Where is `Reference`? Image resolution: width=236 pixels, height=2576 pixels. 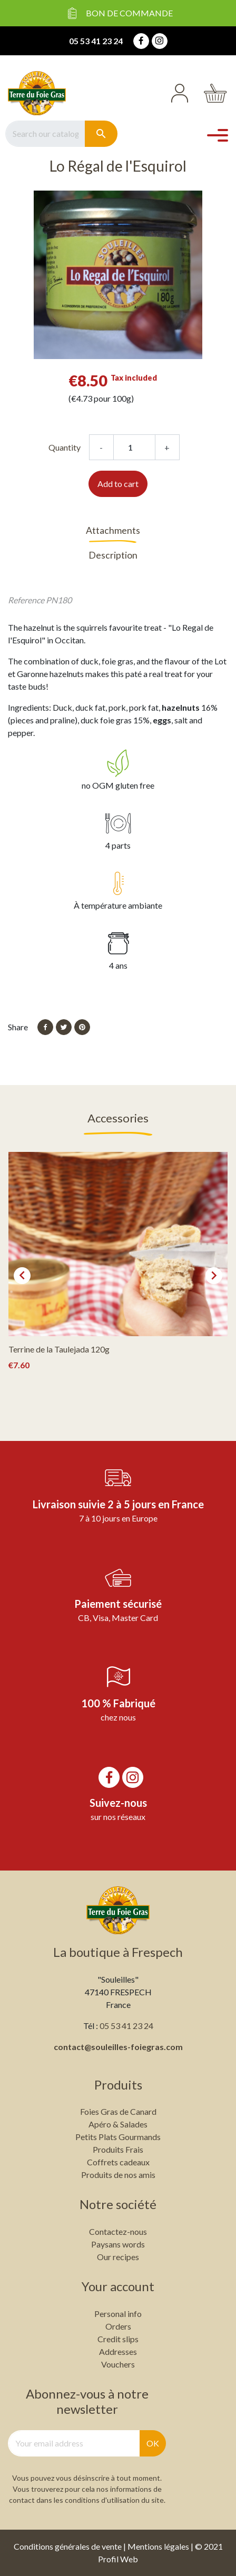
Reference is located at coordinates (26, 600).